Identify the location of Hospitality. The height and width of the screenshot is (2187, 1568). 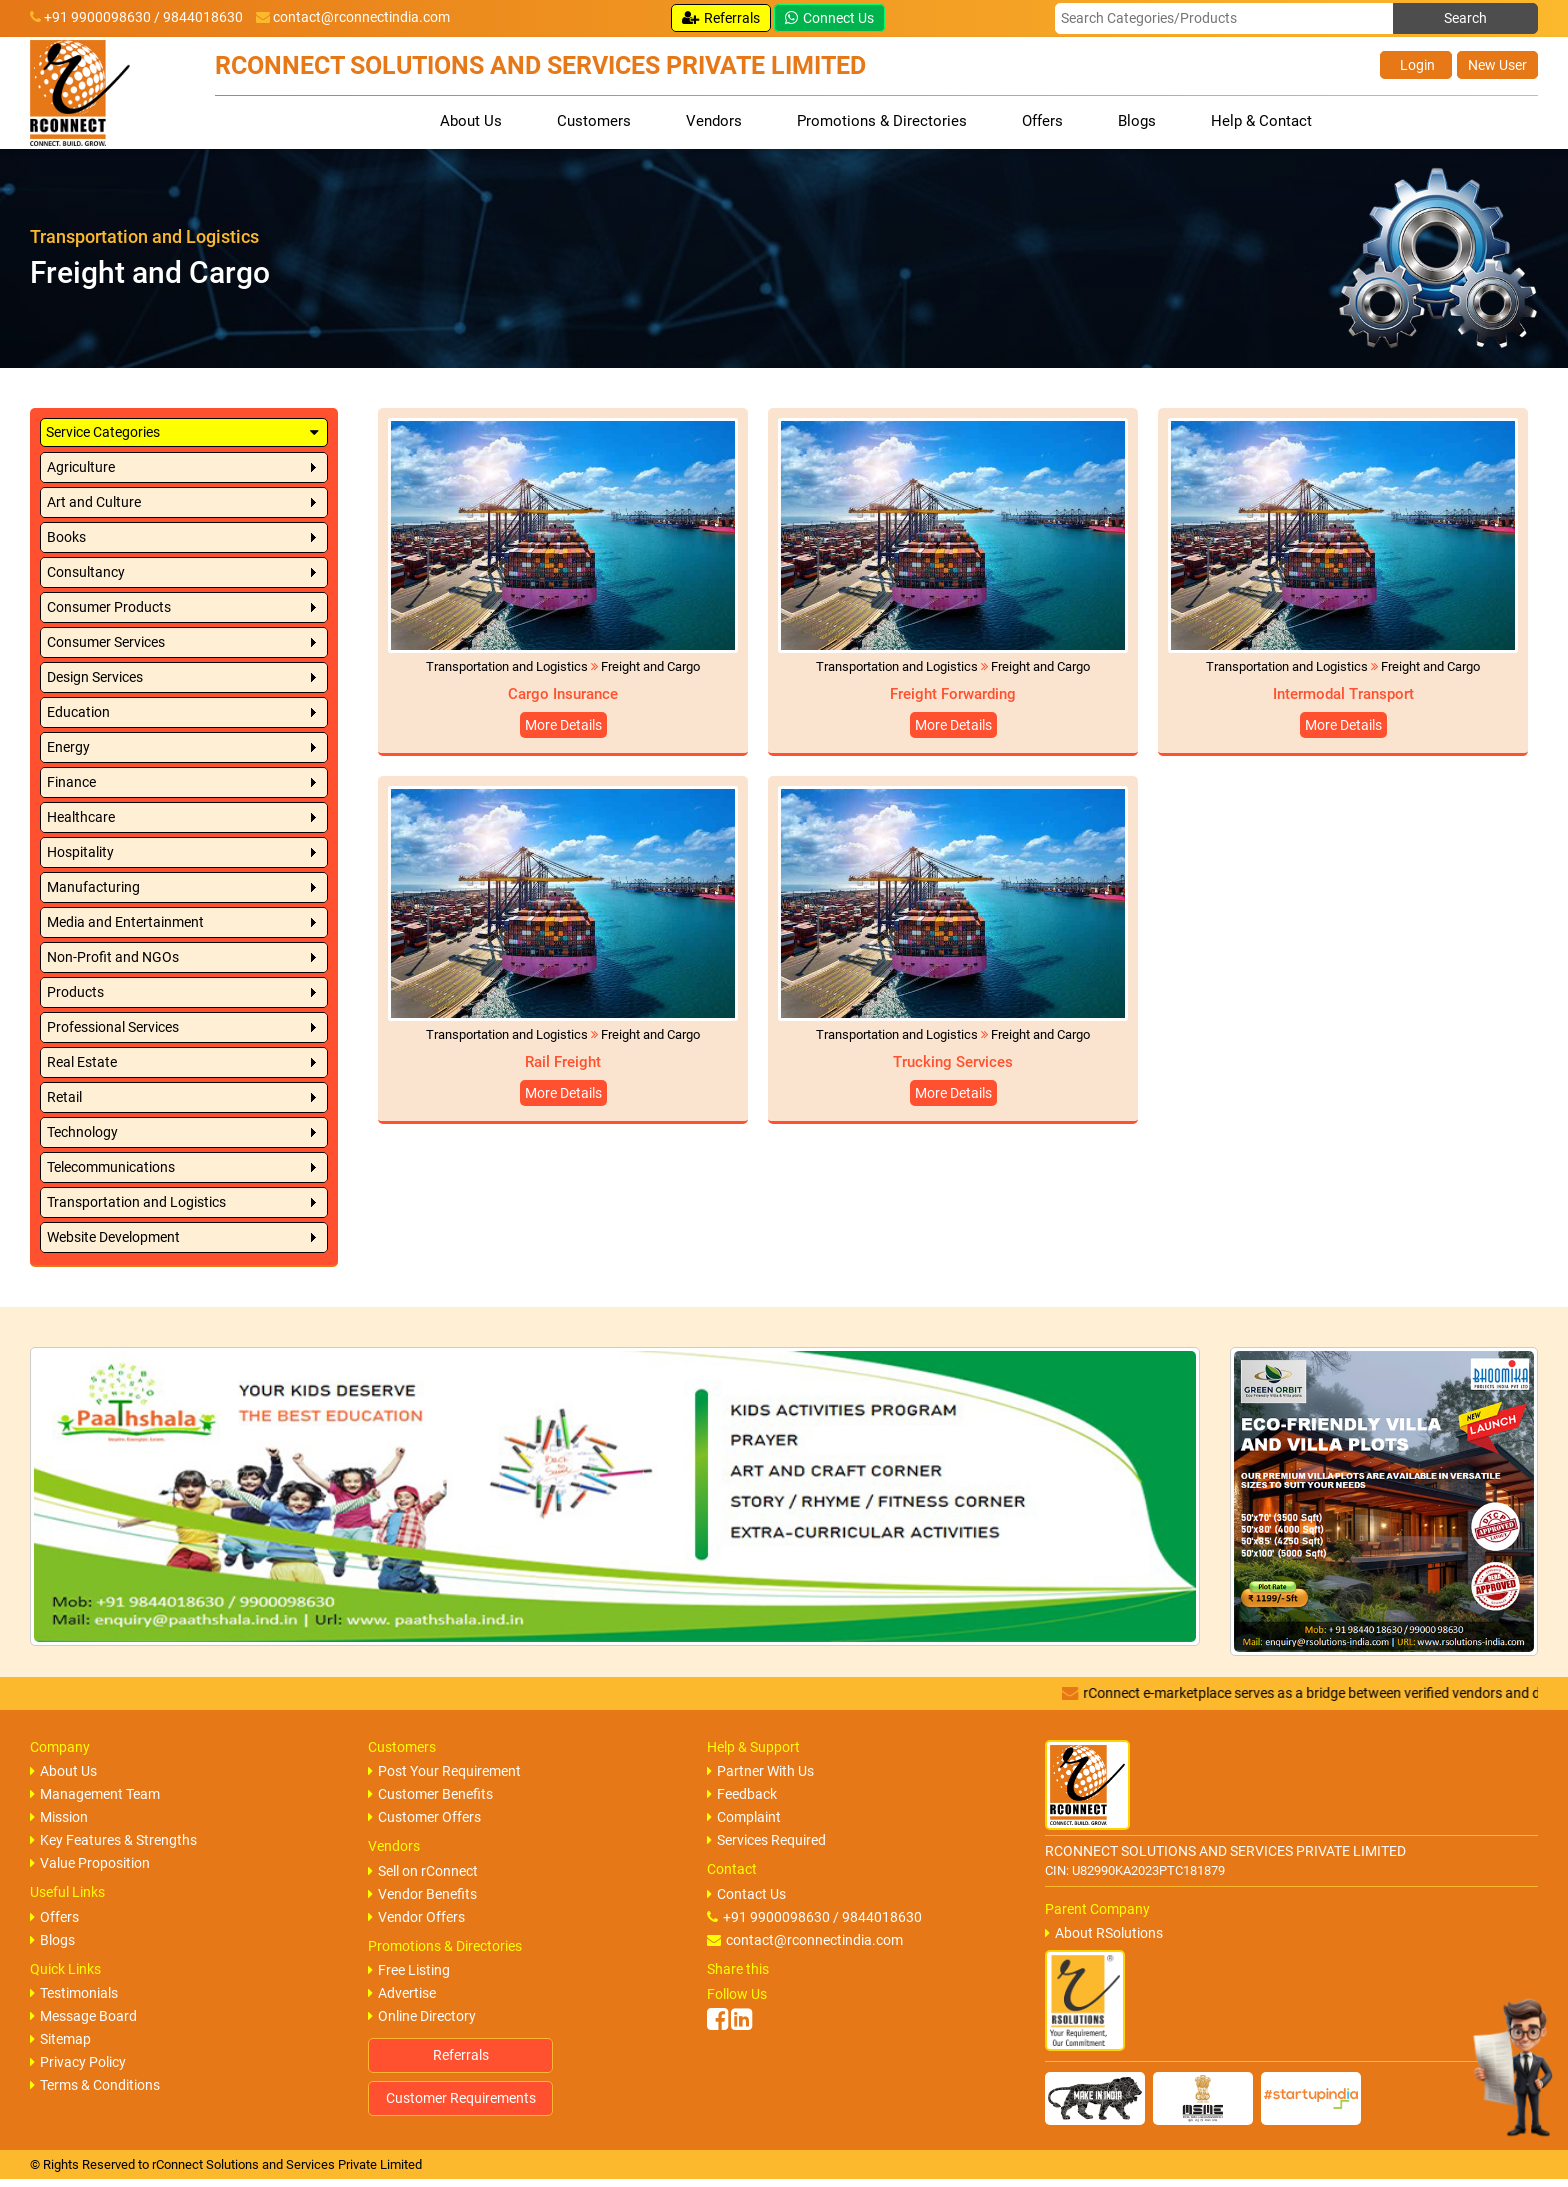
(80, 852).